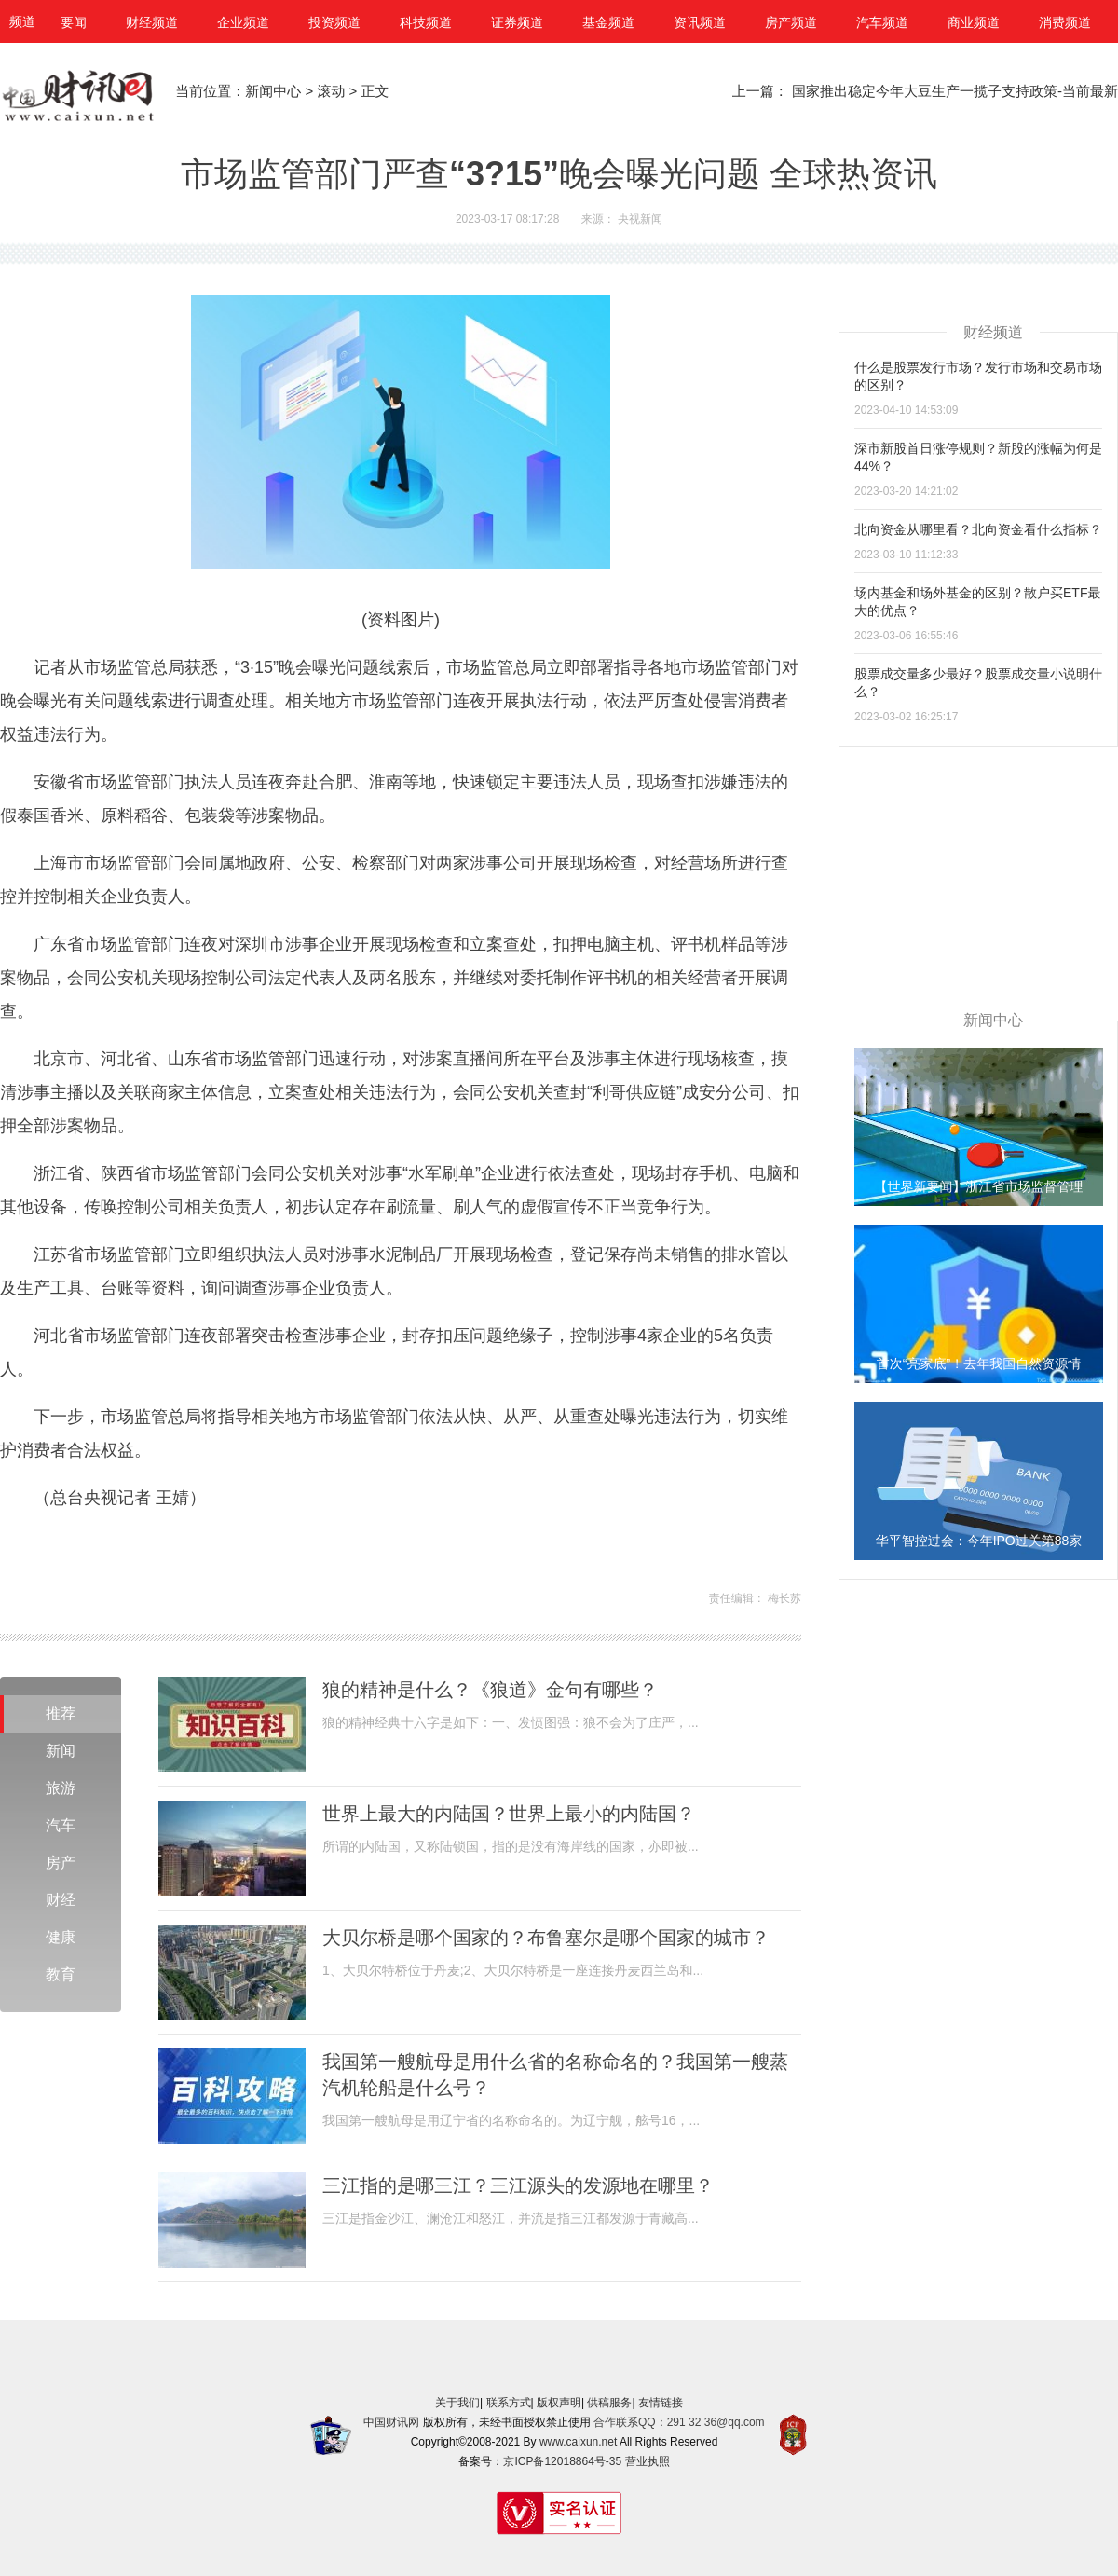 The width and height of the screenshot is (1118, 2576). Describe the element at coordinates (60, 1900) in the screenshot. I see `财经` at that location.